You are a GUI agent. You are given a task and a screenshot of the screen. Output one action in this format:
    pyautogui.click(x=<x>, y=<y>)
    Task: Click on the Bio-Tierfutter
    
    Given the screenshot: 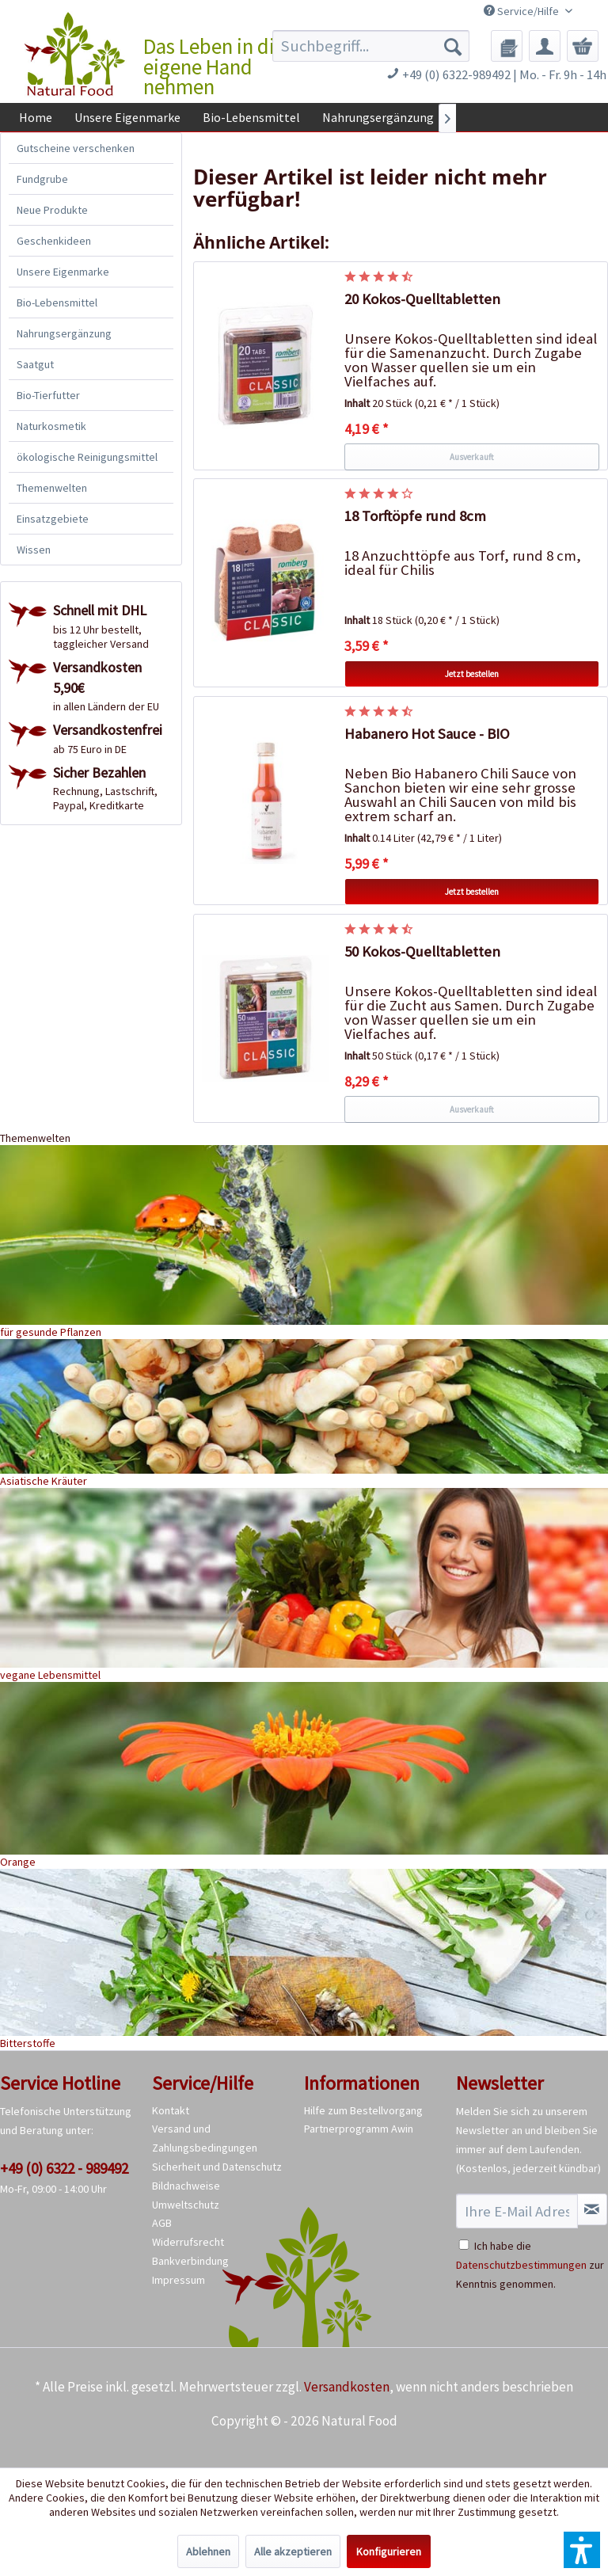 What is the action you would take?
    pyautogui.click(x=48, y=395)
    